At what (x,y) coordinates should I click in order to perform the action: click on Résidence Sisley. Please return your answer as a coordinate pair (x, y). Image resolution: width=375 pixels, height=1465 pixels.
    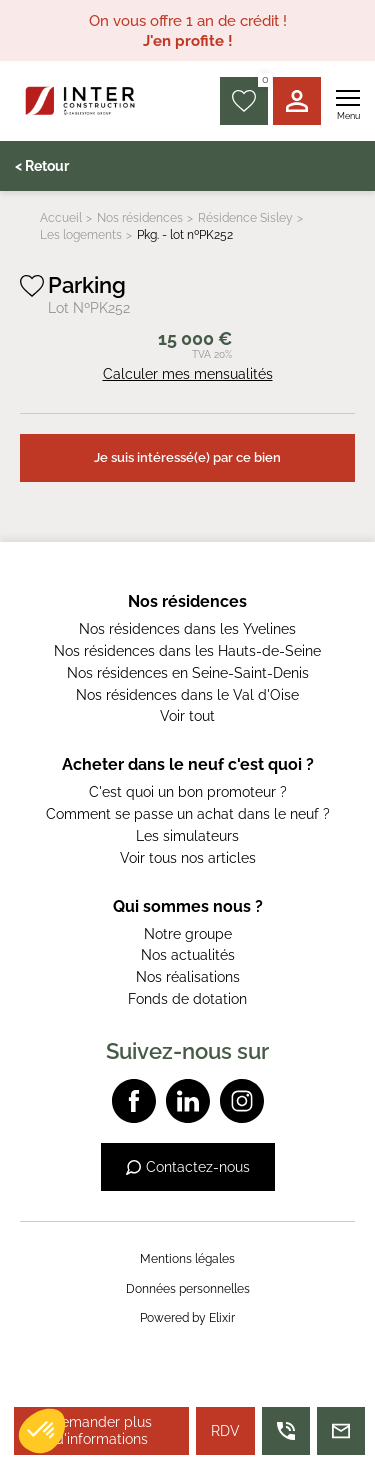
    Looking at the image, I should click on (245, 218).